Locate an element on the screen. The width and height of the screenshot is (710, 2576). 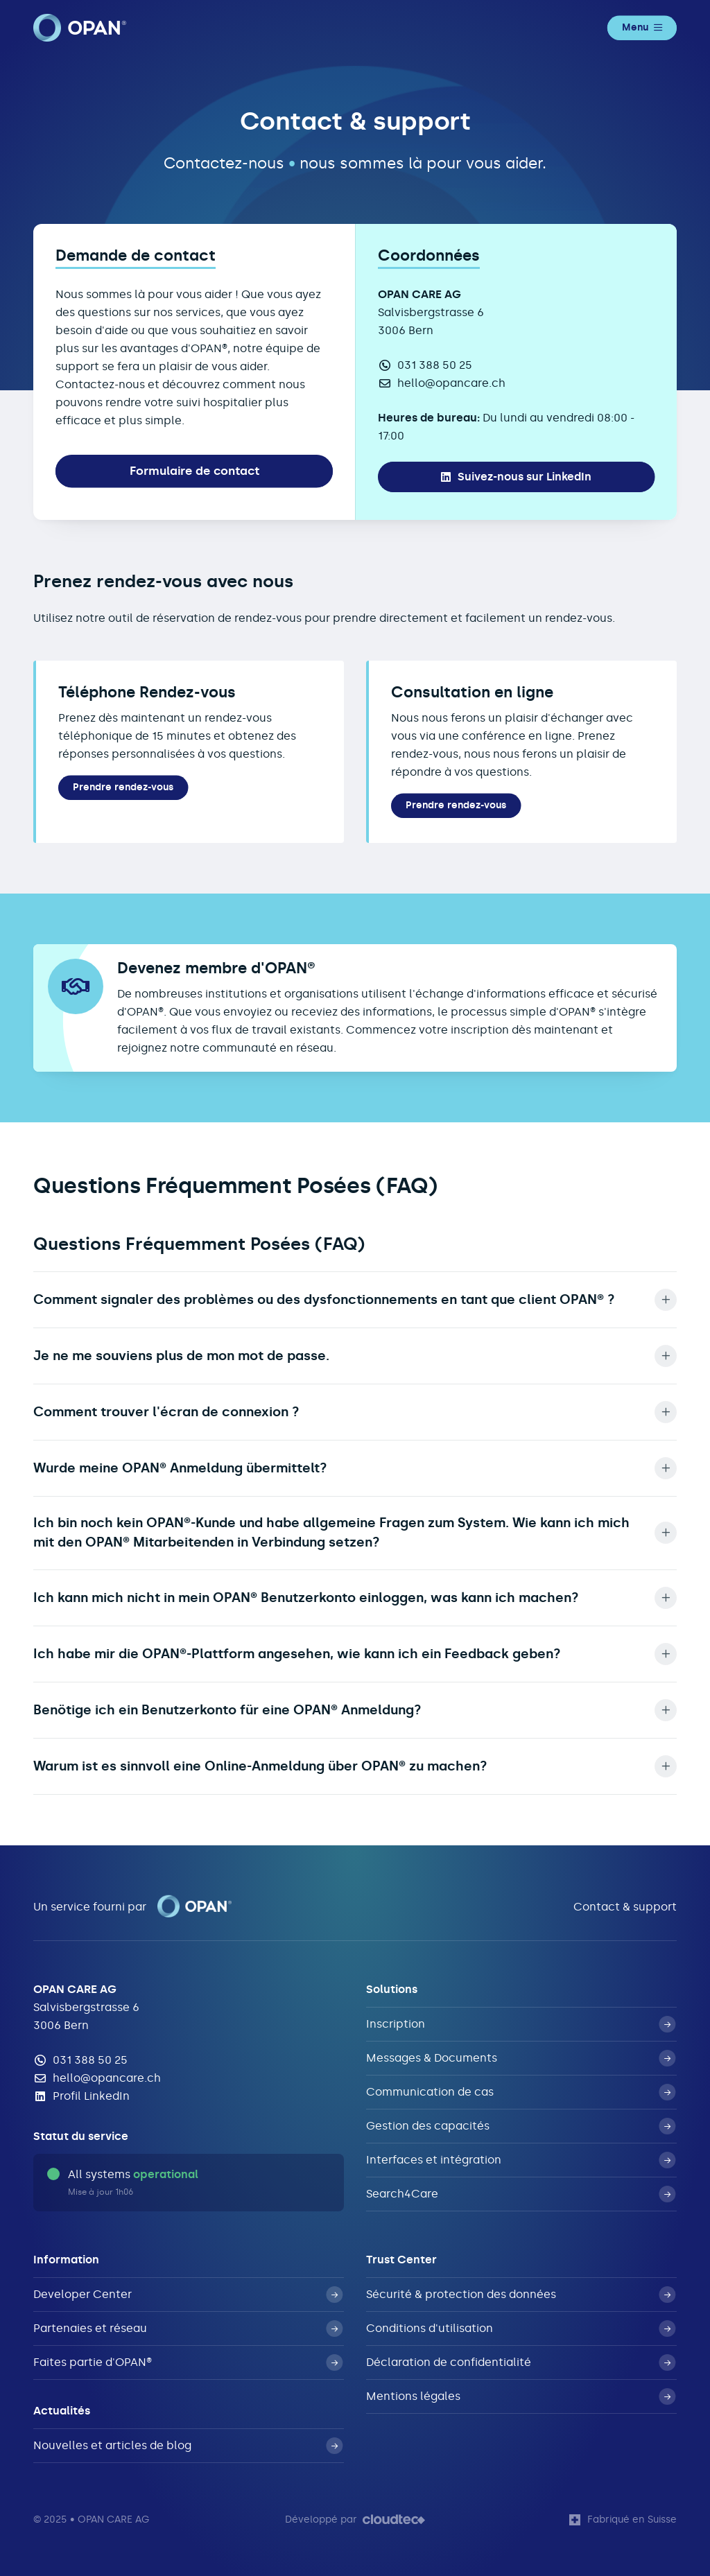
Search4Care is located at coordinates (520, 2194).